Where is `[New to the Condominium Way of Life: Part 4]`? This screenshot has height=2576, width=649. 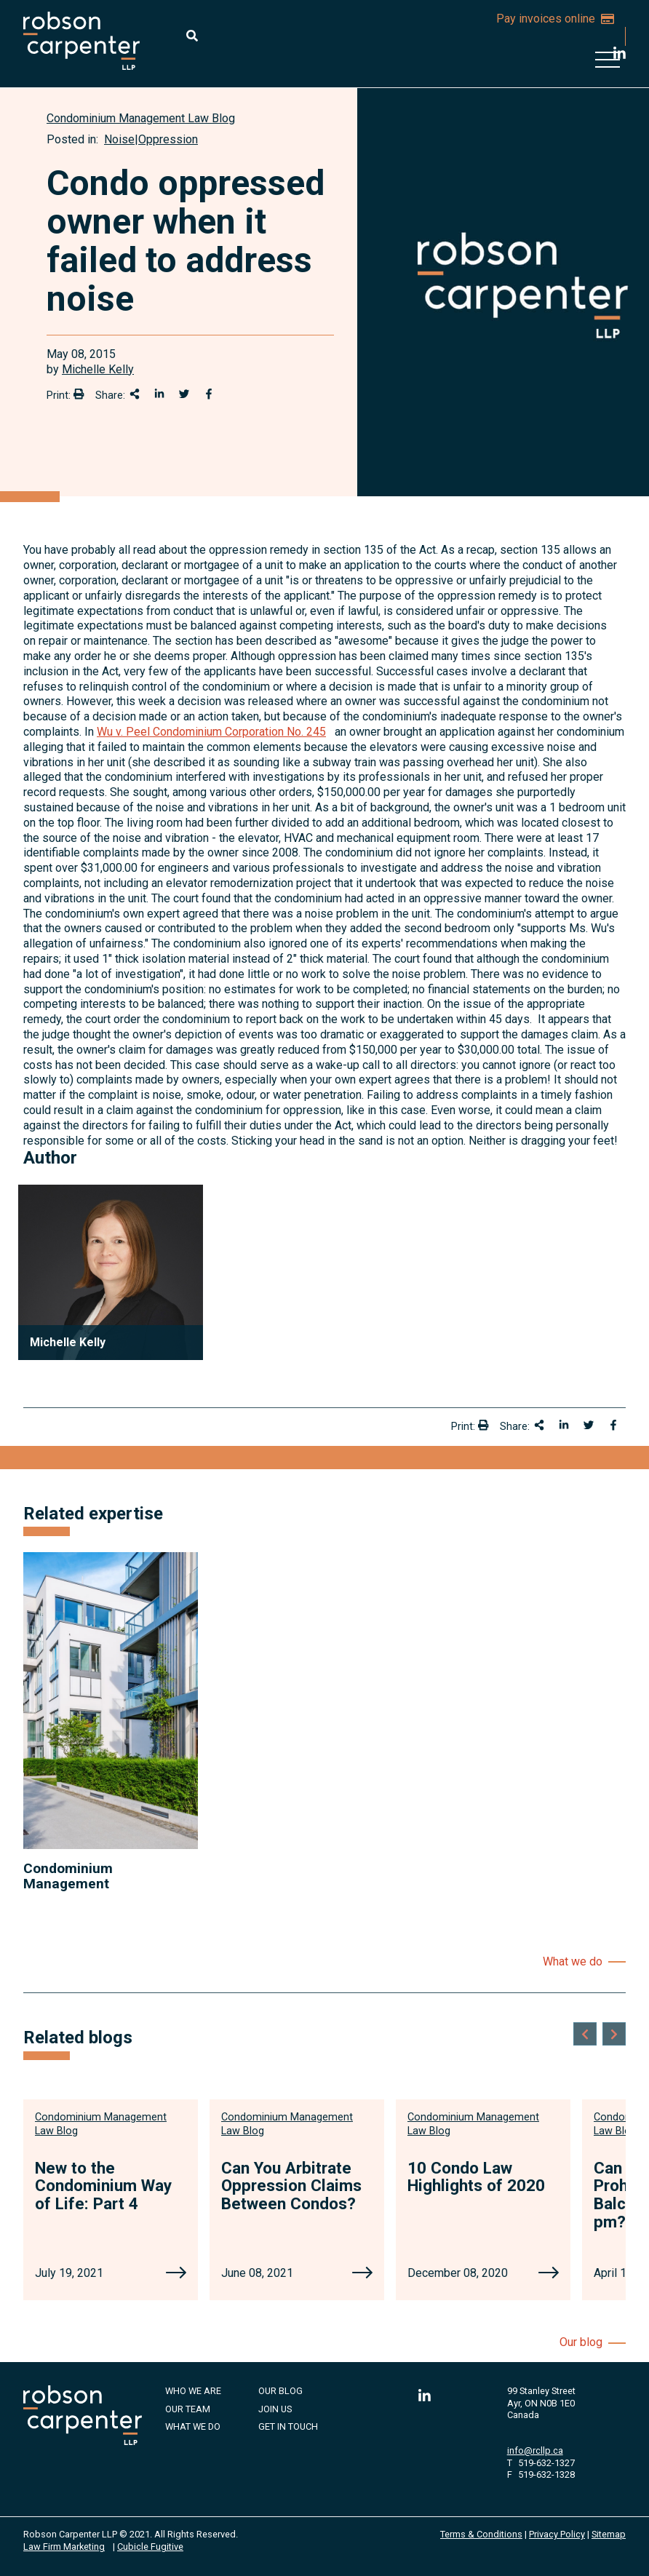 [New to the Condominium Way of Life: Part 4] is located at coordinates (176, 2274).